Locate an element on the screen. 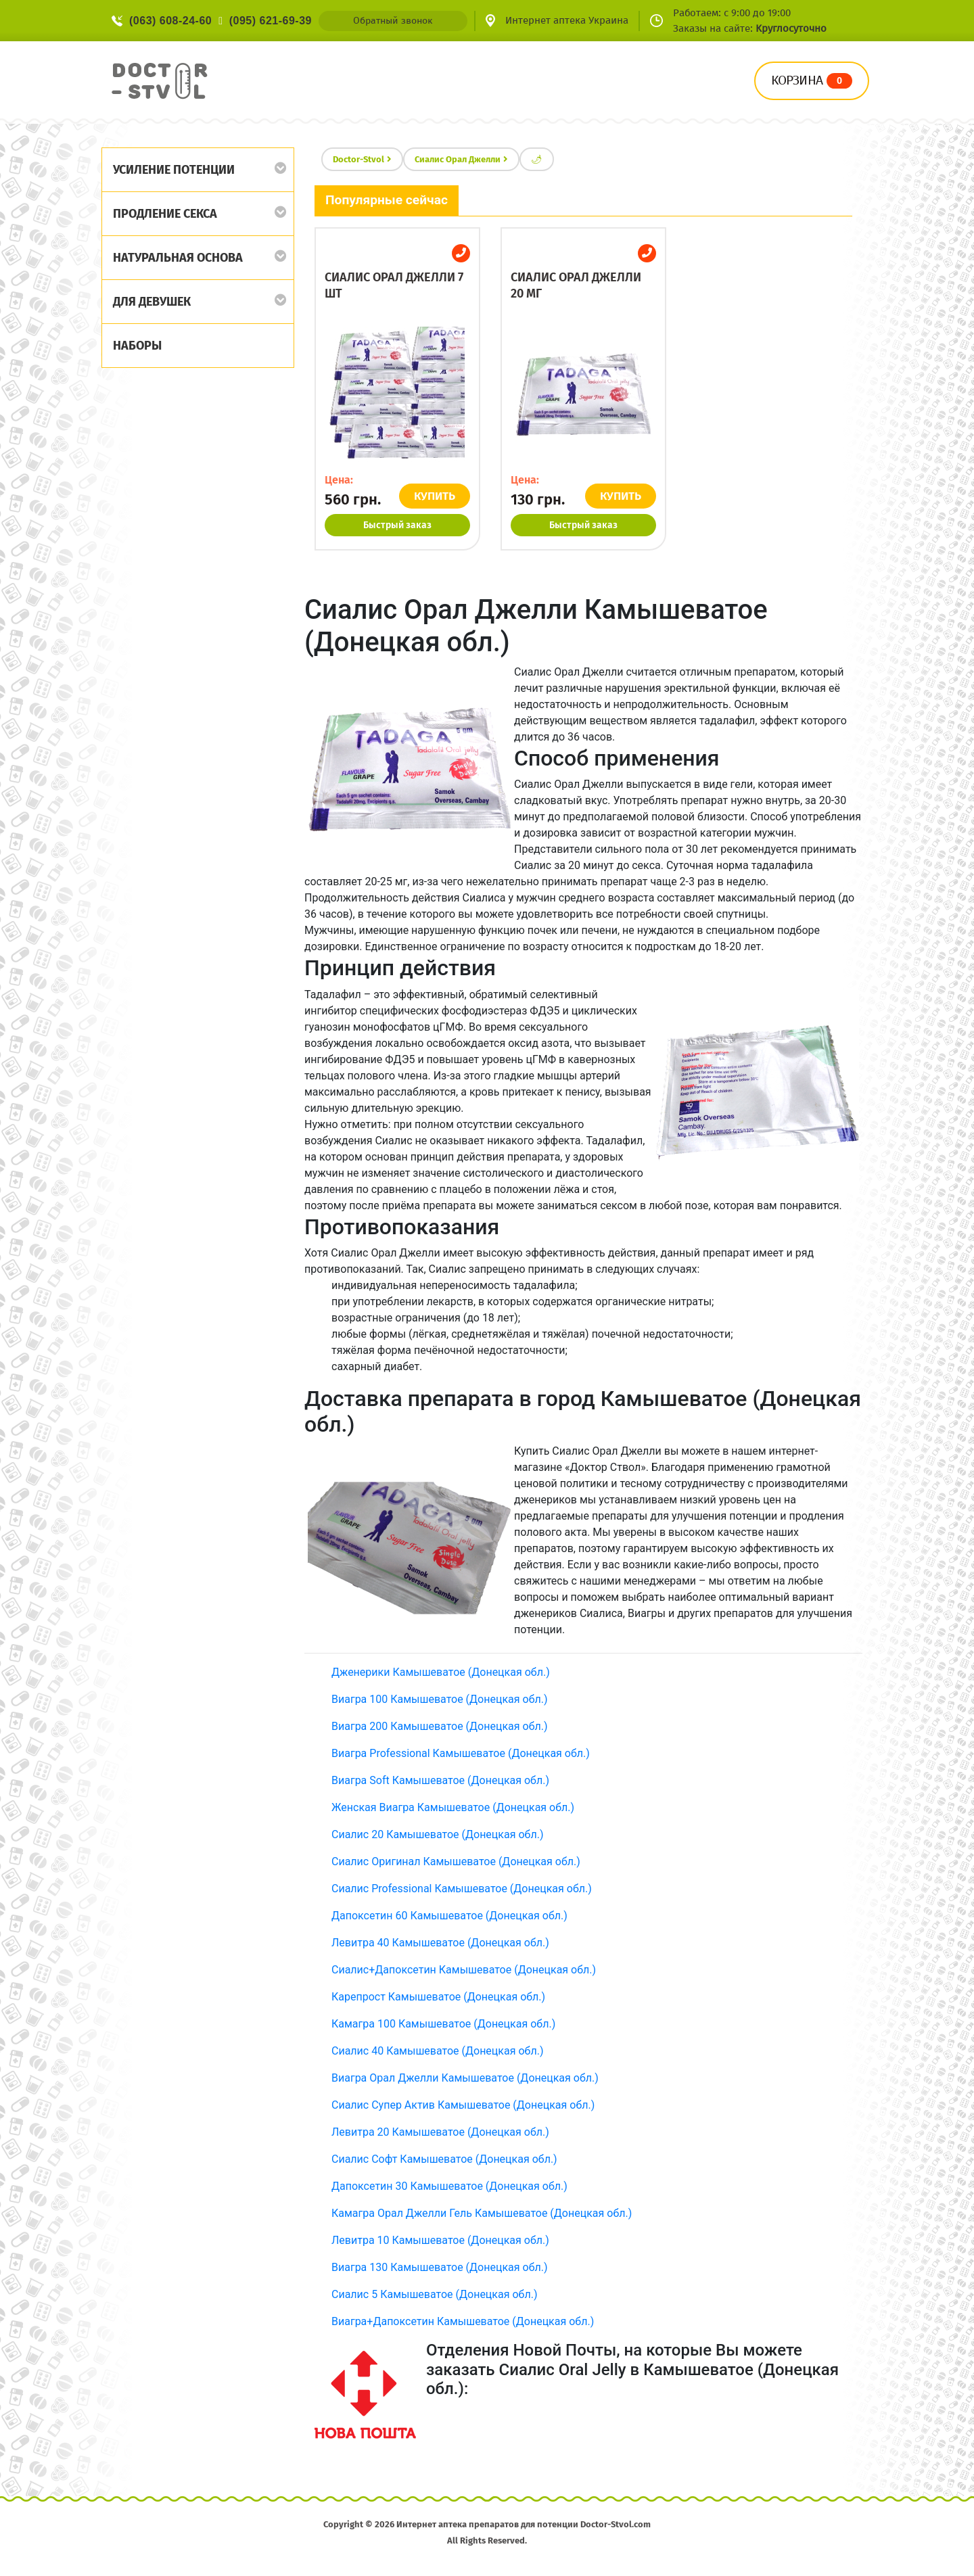  Сиалис 20 Камышеватое (Донецкая обл.) is located at coordinates (437, 1834).